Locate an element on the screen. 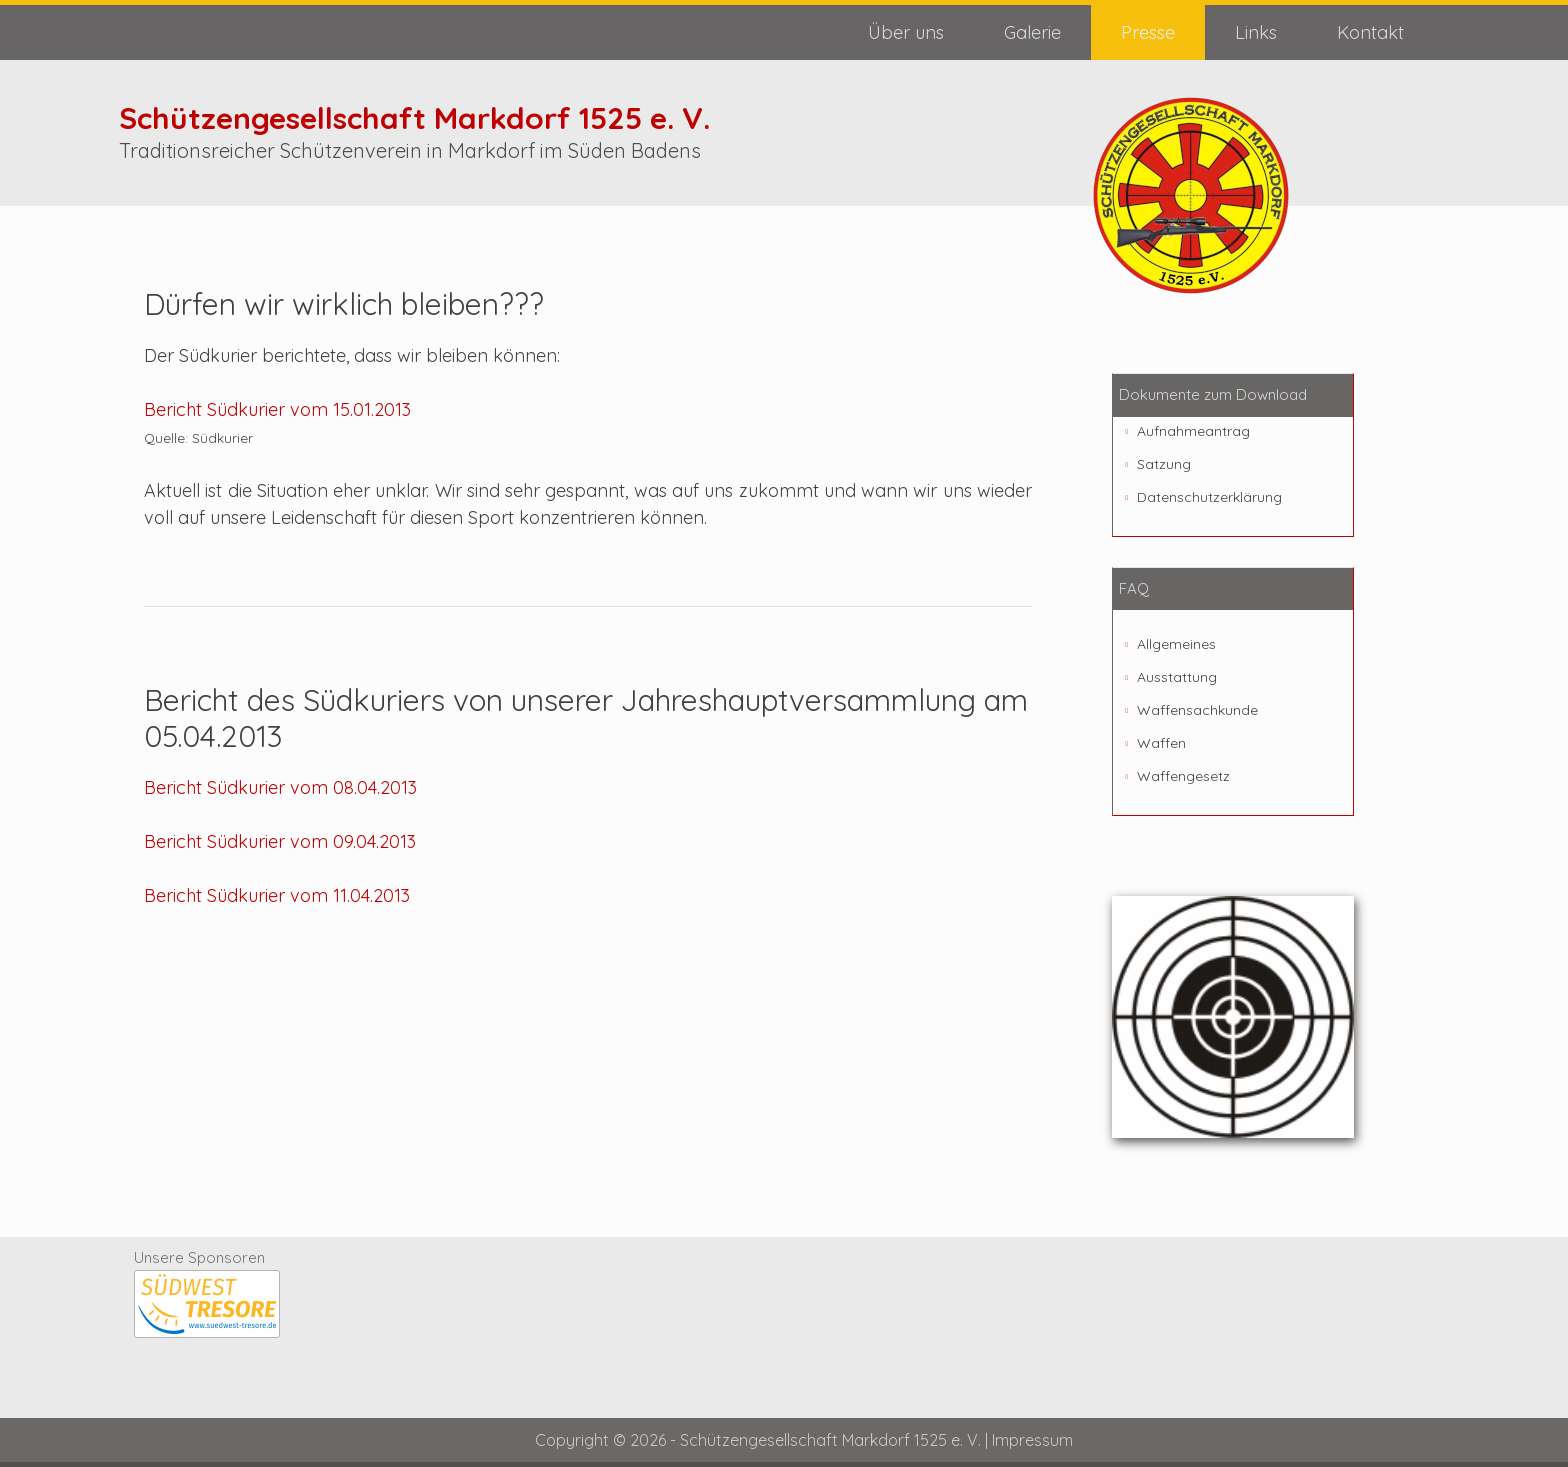 This screenshot has width=1568, height=1467. Copyright © 2026 - Schützengesellschaft Markdorf 1525 e. V. | is located at coordinates (763, 1440).